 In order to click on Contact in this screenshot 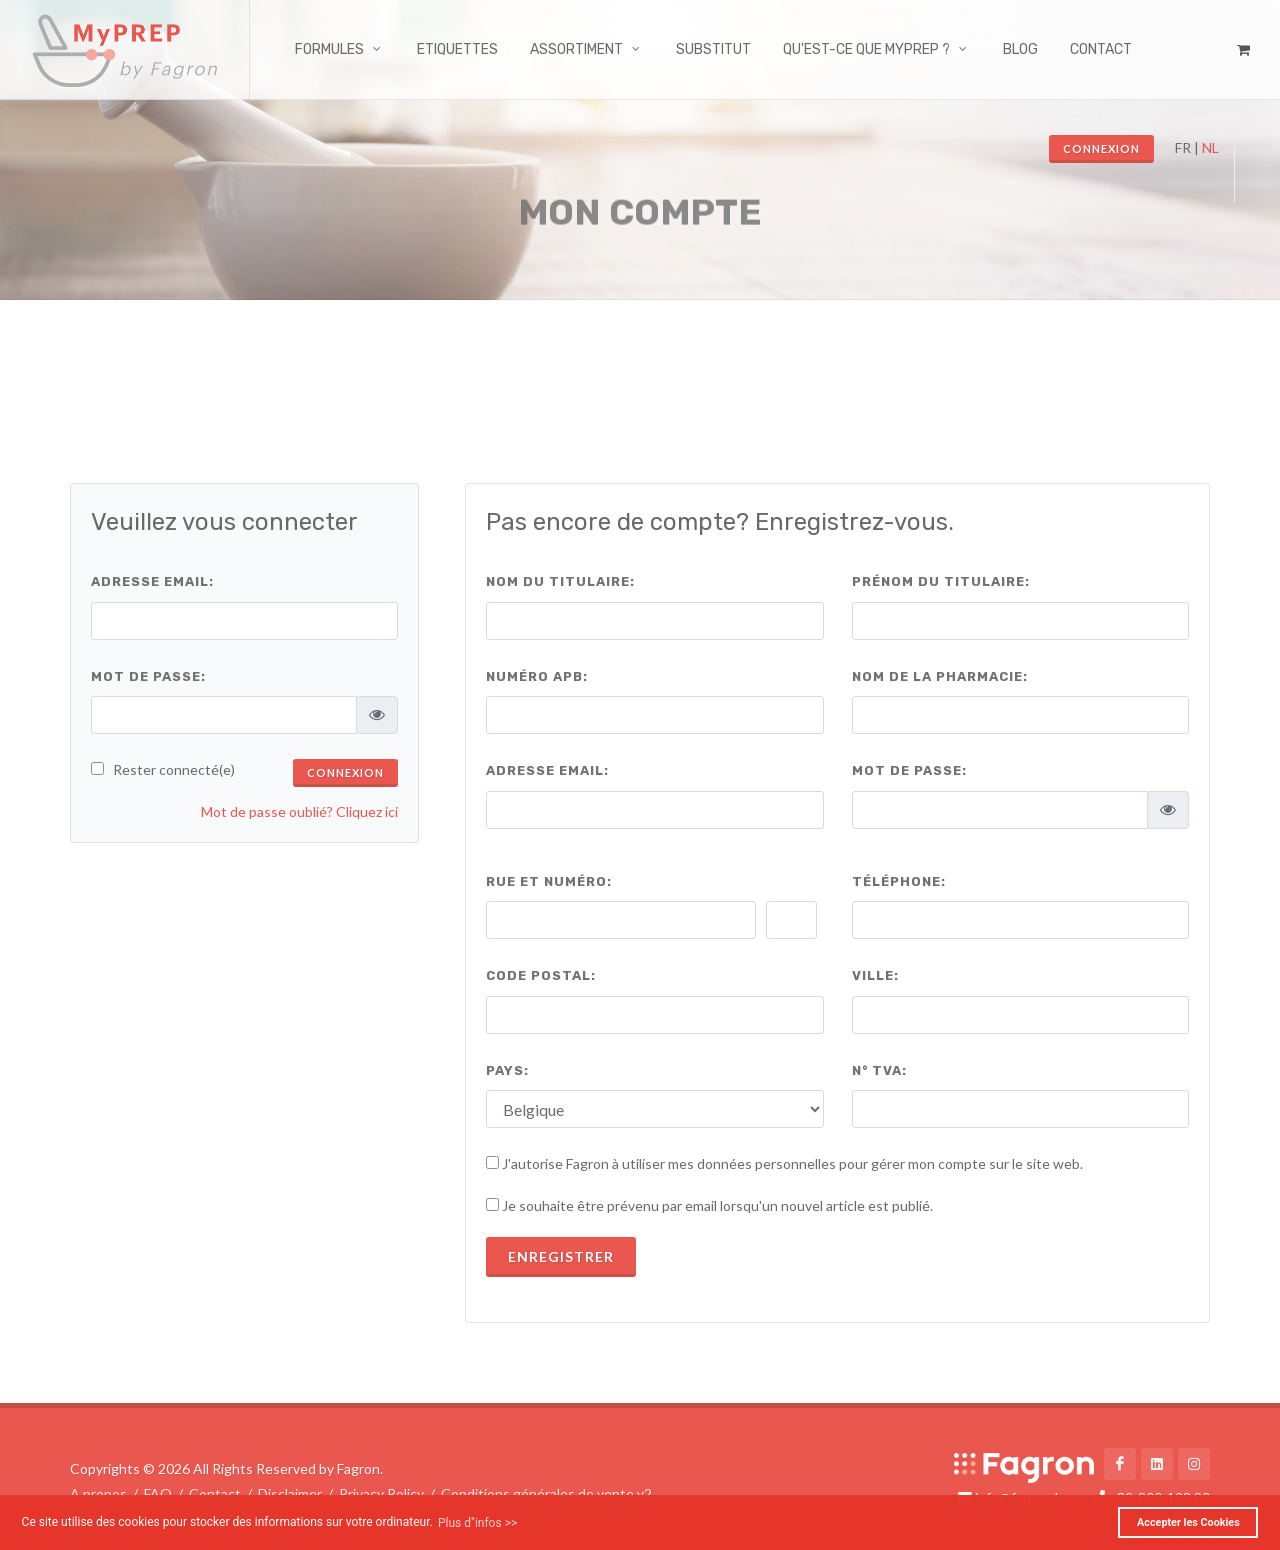, I will do `click(215, 1493)`.